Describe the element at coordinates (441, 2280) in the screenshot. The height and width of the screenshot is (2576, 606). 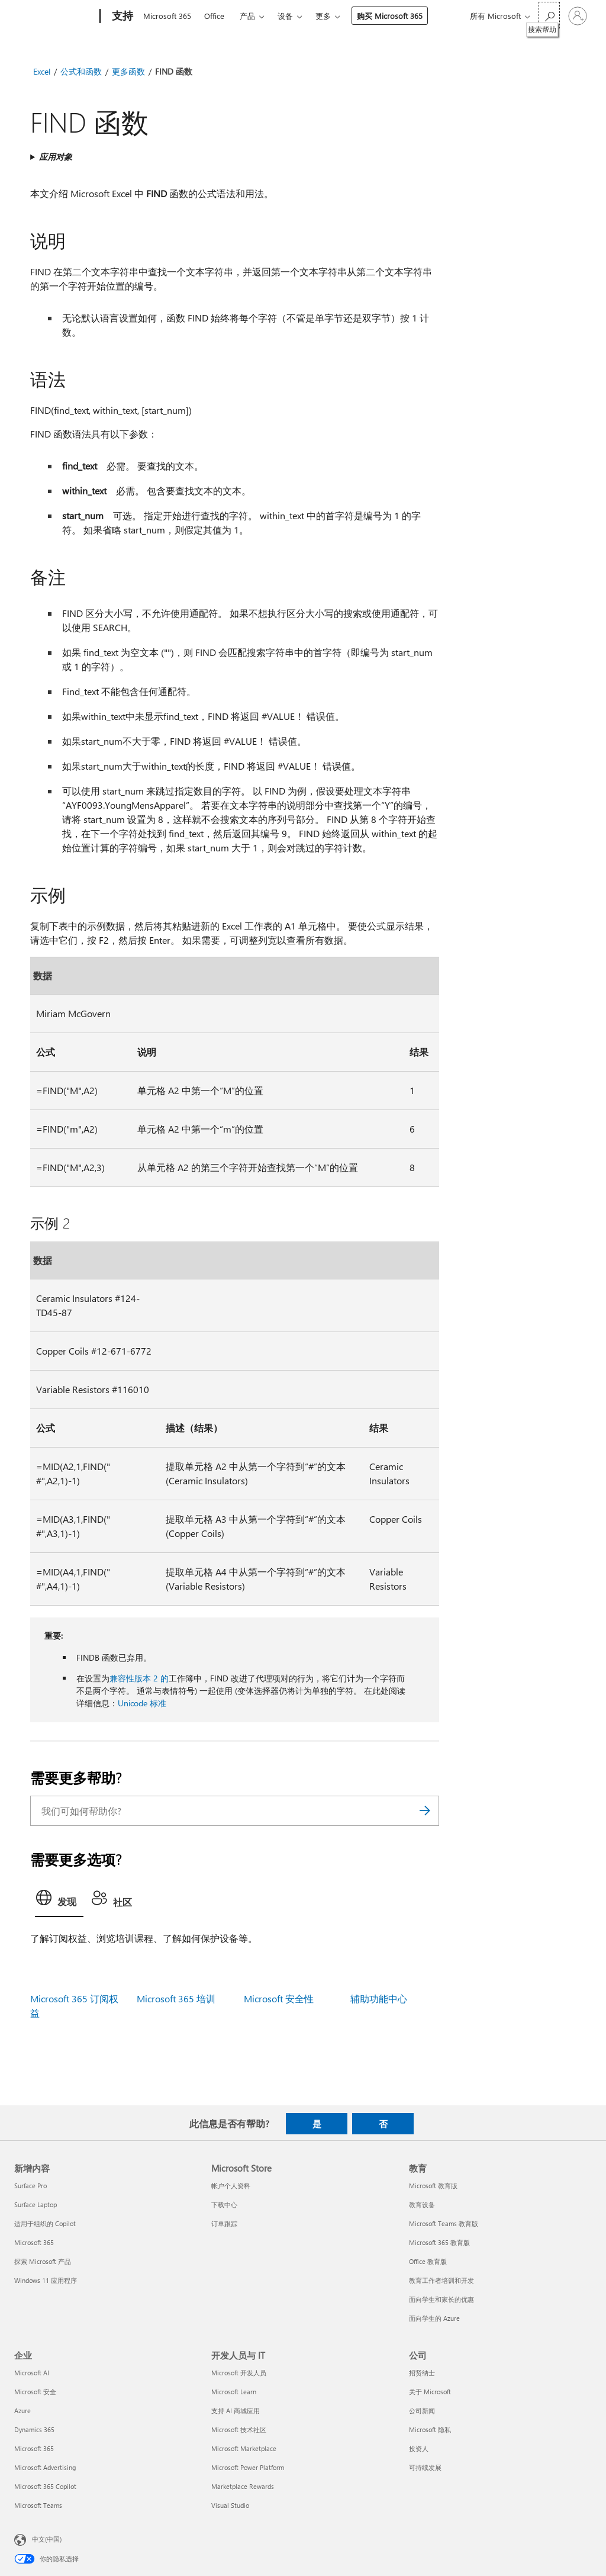
I see `教育工作者培训和开发 [教育工作者培训和开发 教育]` at that location.